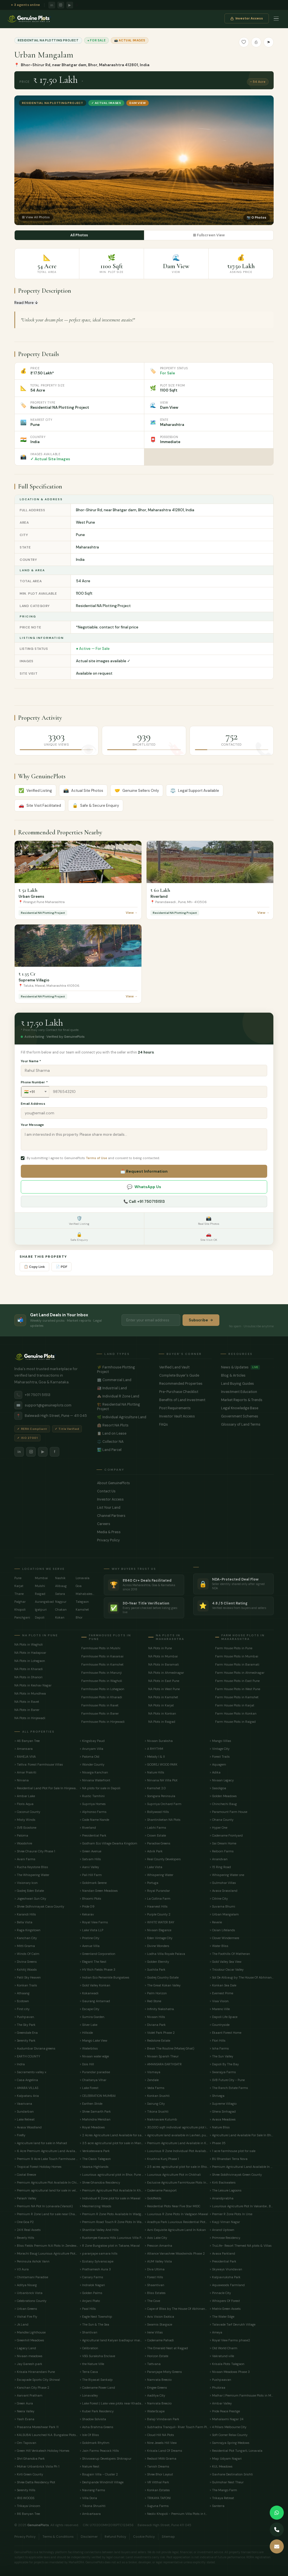  What do you see at coordinates (222, 1930) in the screenshot?
I see `> Osian Lifelands` at bounding box center [222, 1930].